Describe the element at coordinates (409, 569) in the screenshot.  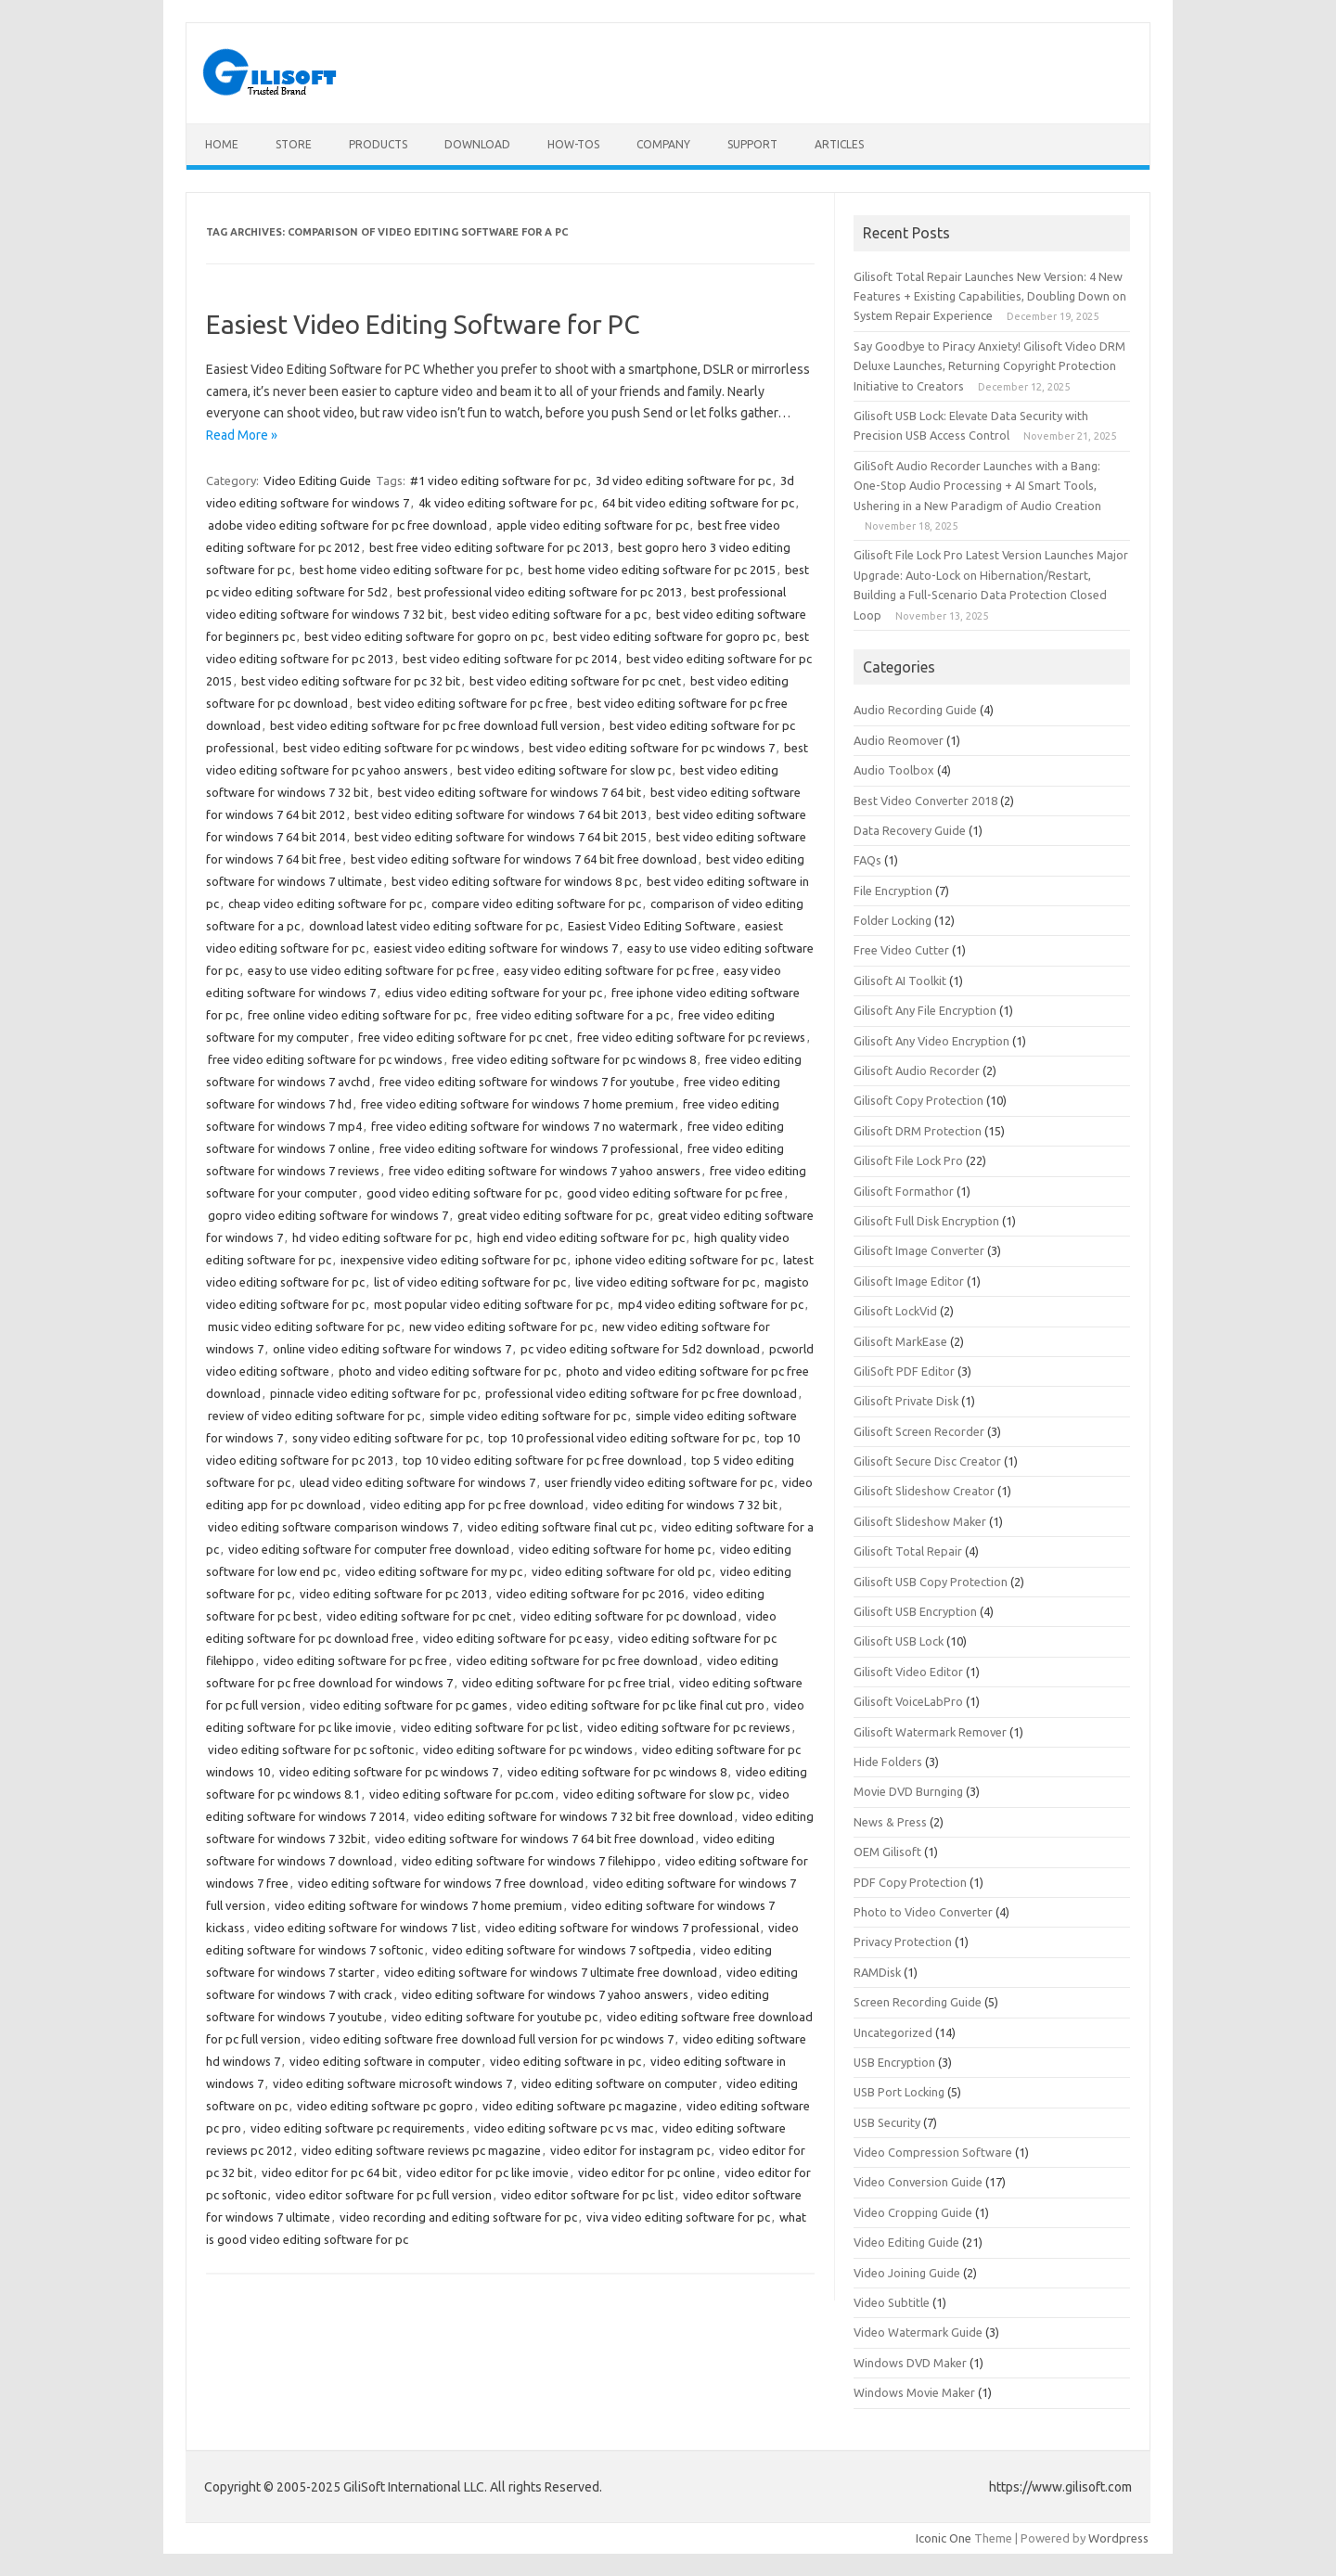
I see `best home video editing software for pc` at that location.